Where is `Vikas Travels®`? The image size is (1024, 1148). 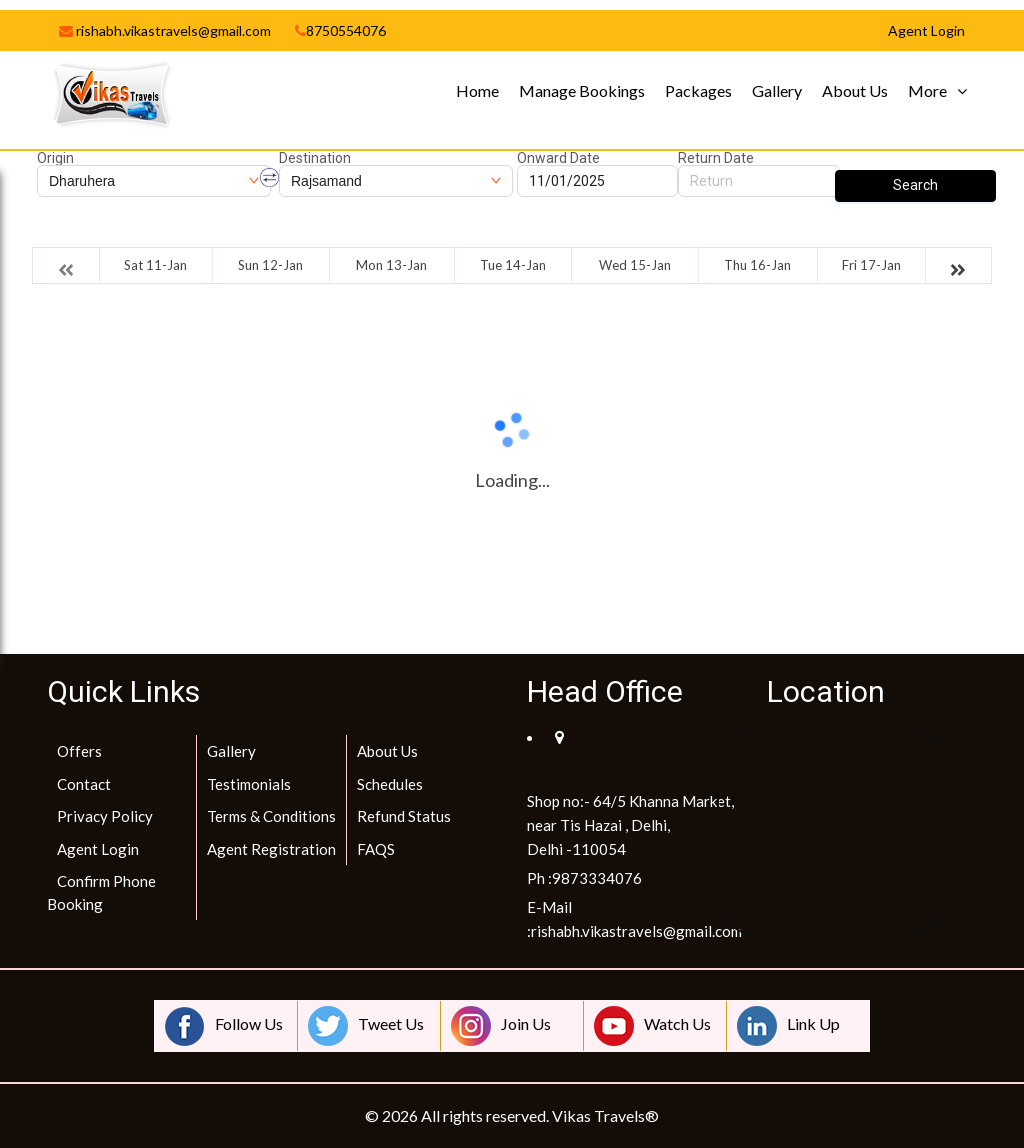 Vikas Travels® is located at coordinates (605, 1115).